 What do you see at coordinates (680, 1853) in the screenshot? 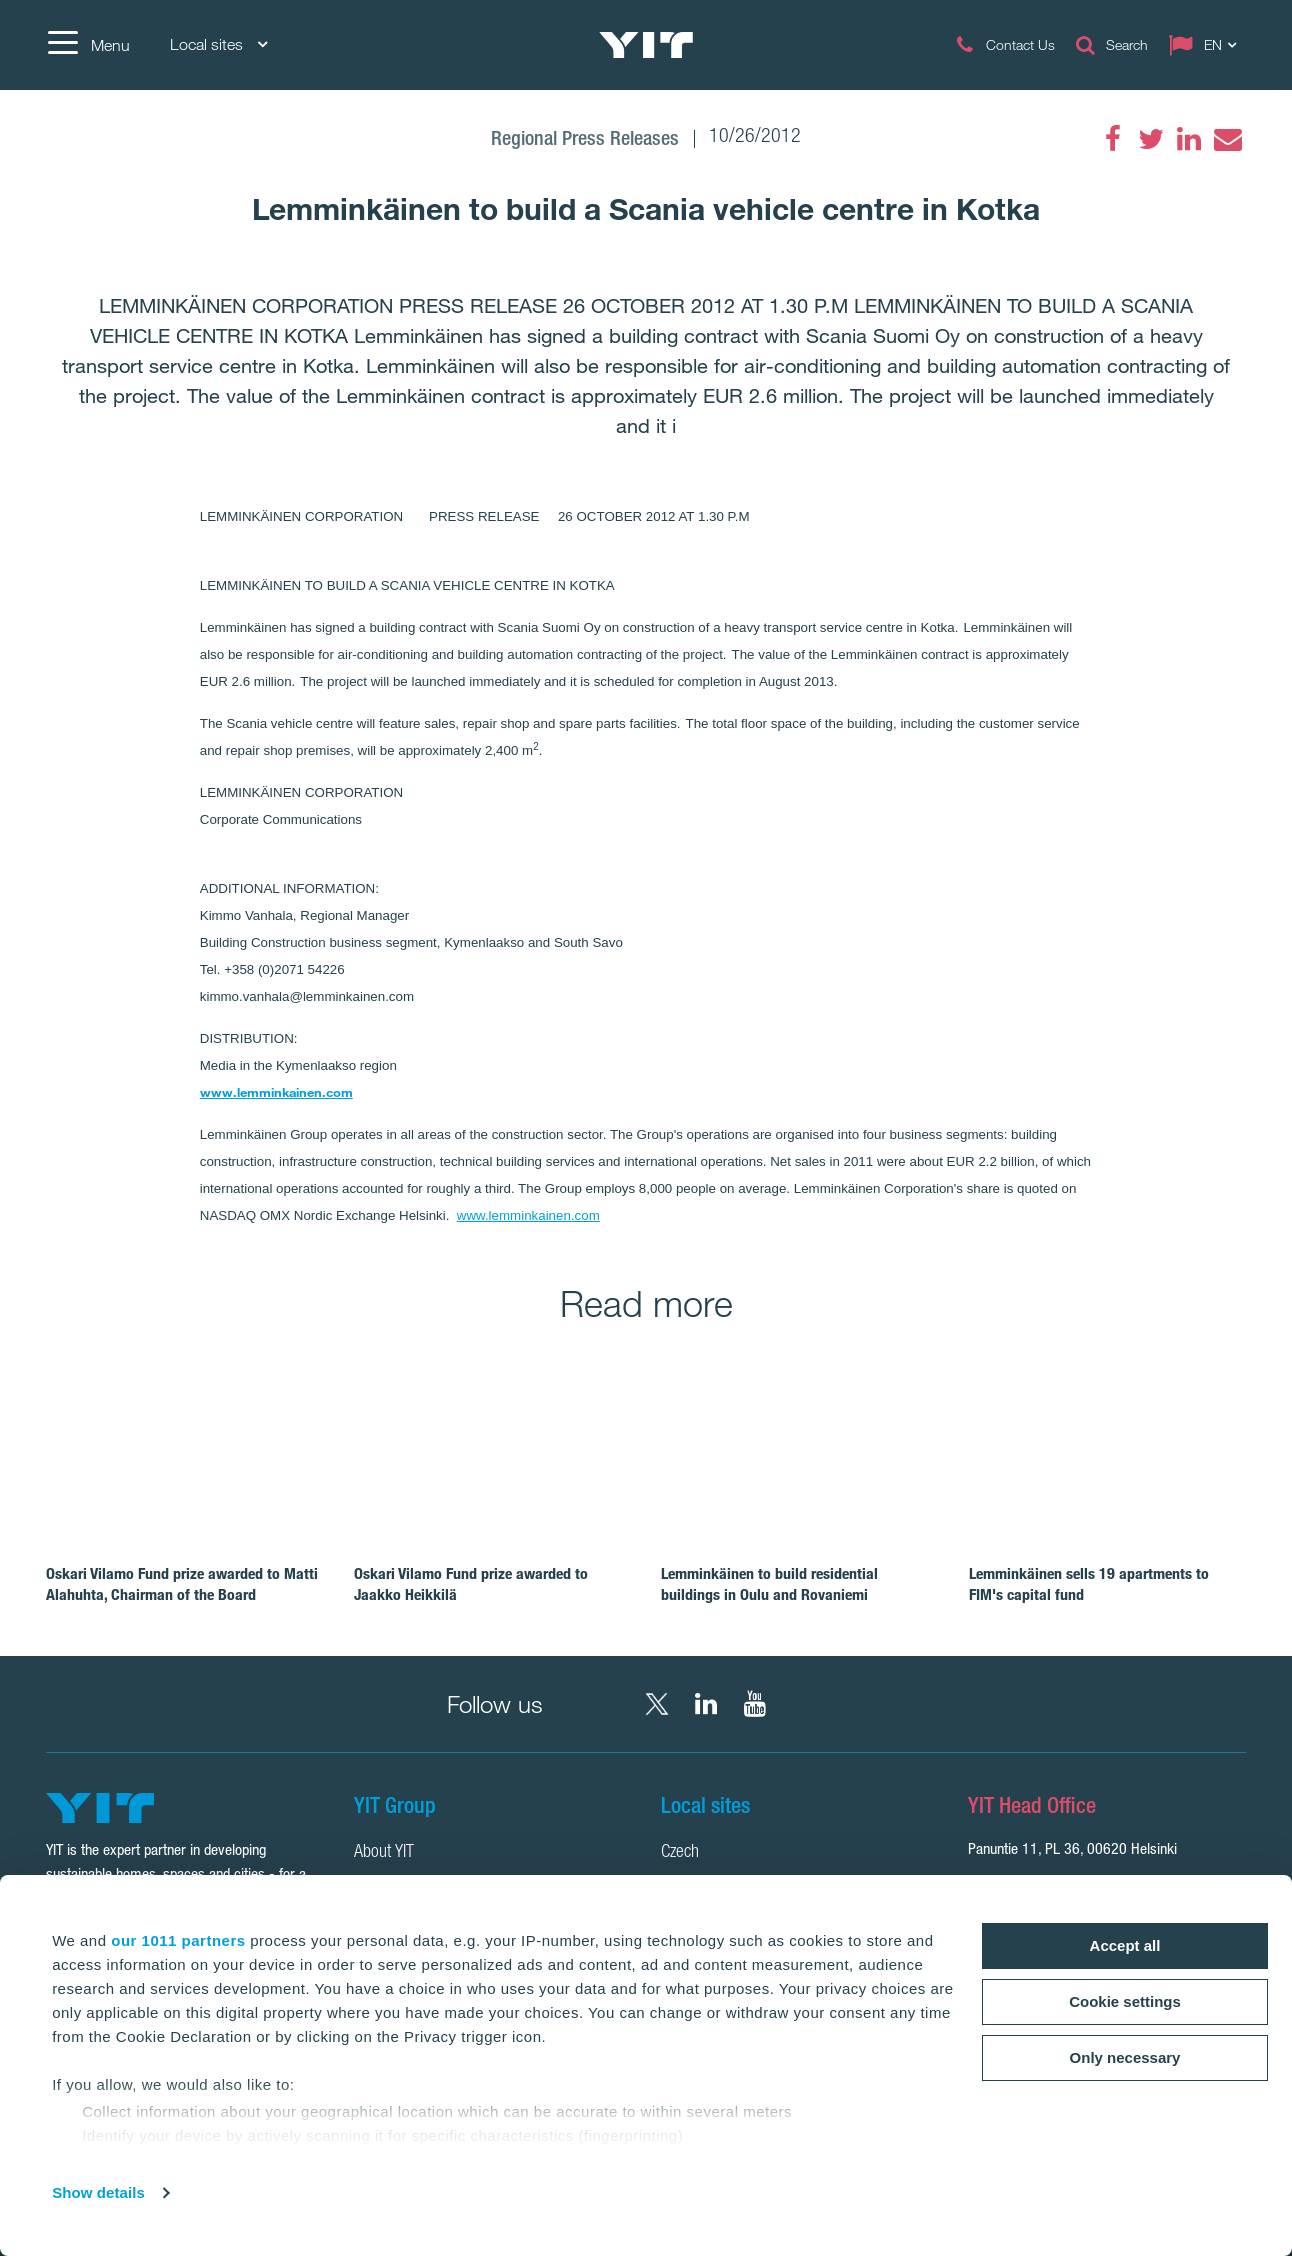
I see `Czech` at bounding box center [680, 1853].